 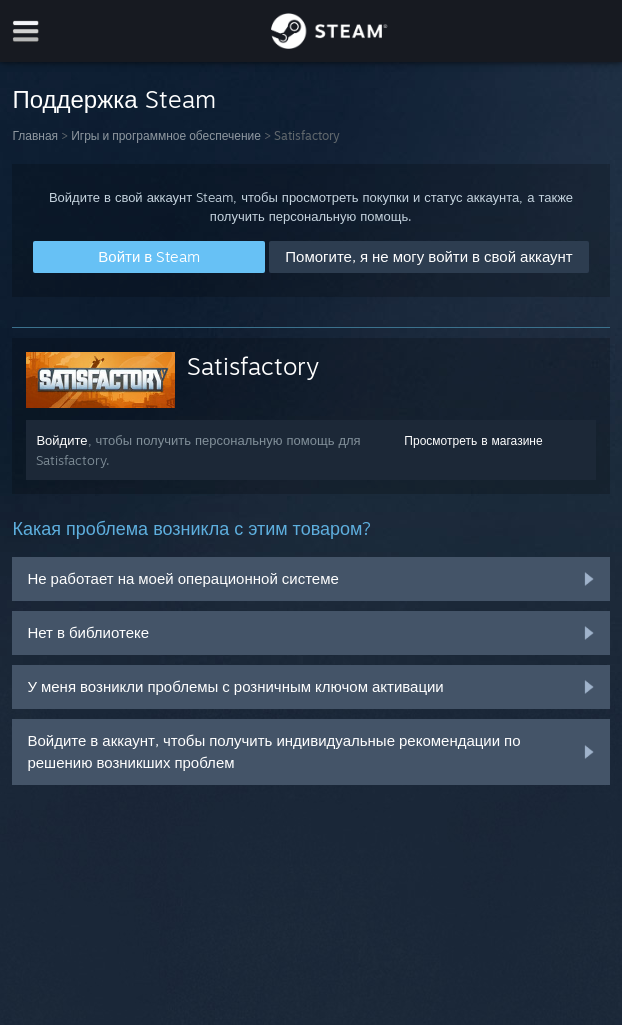 I want to click on Игры и программное обеспечение, so click(x=166, y=135).